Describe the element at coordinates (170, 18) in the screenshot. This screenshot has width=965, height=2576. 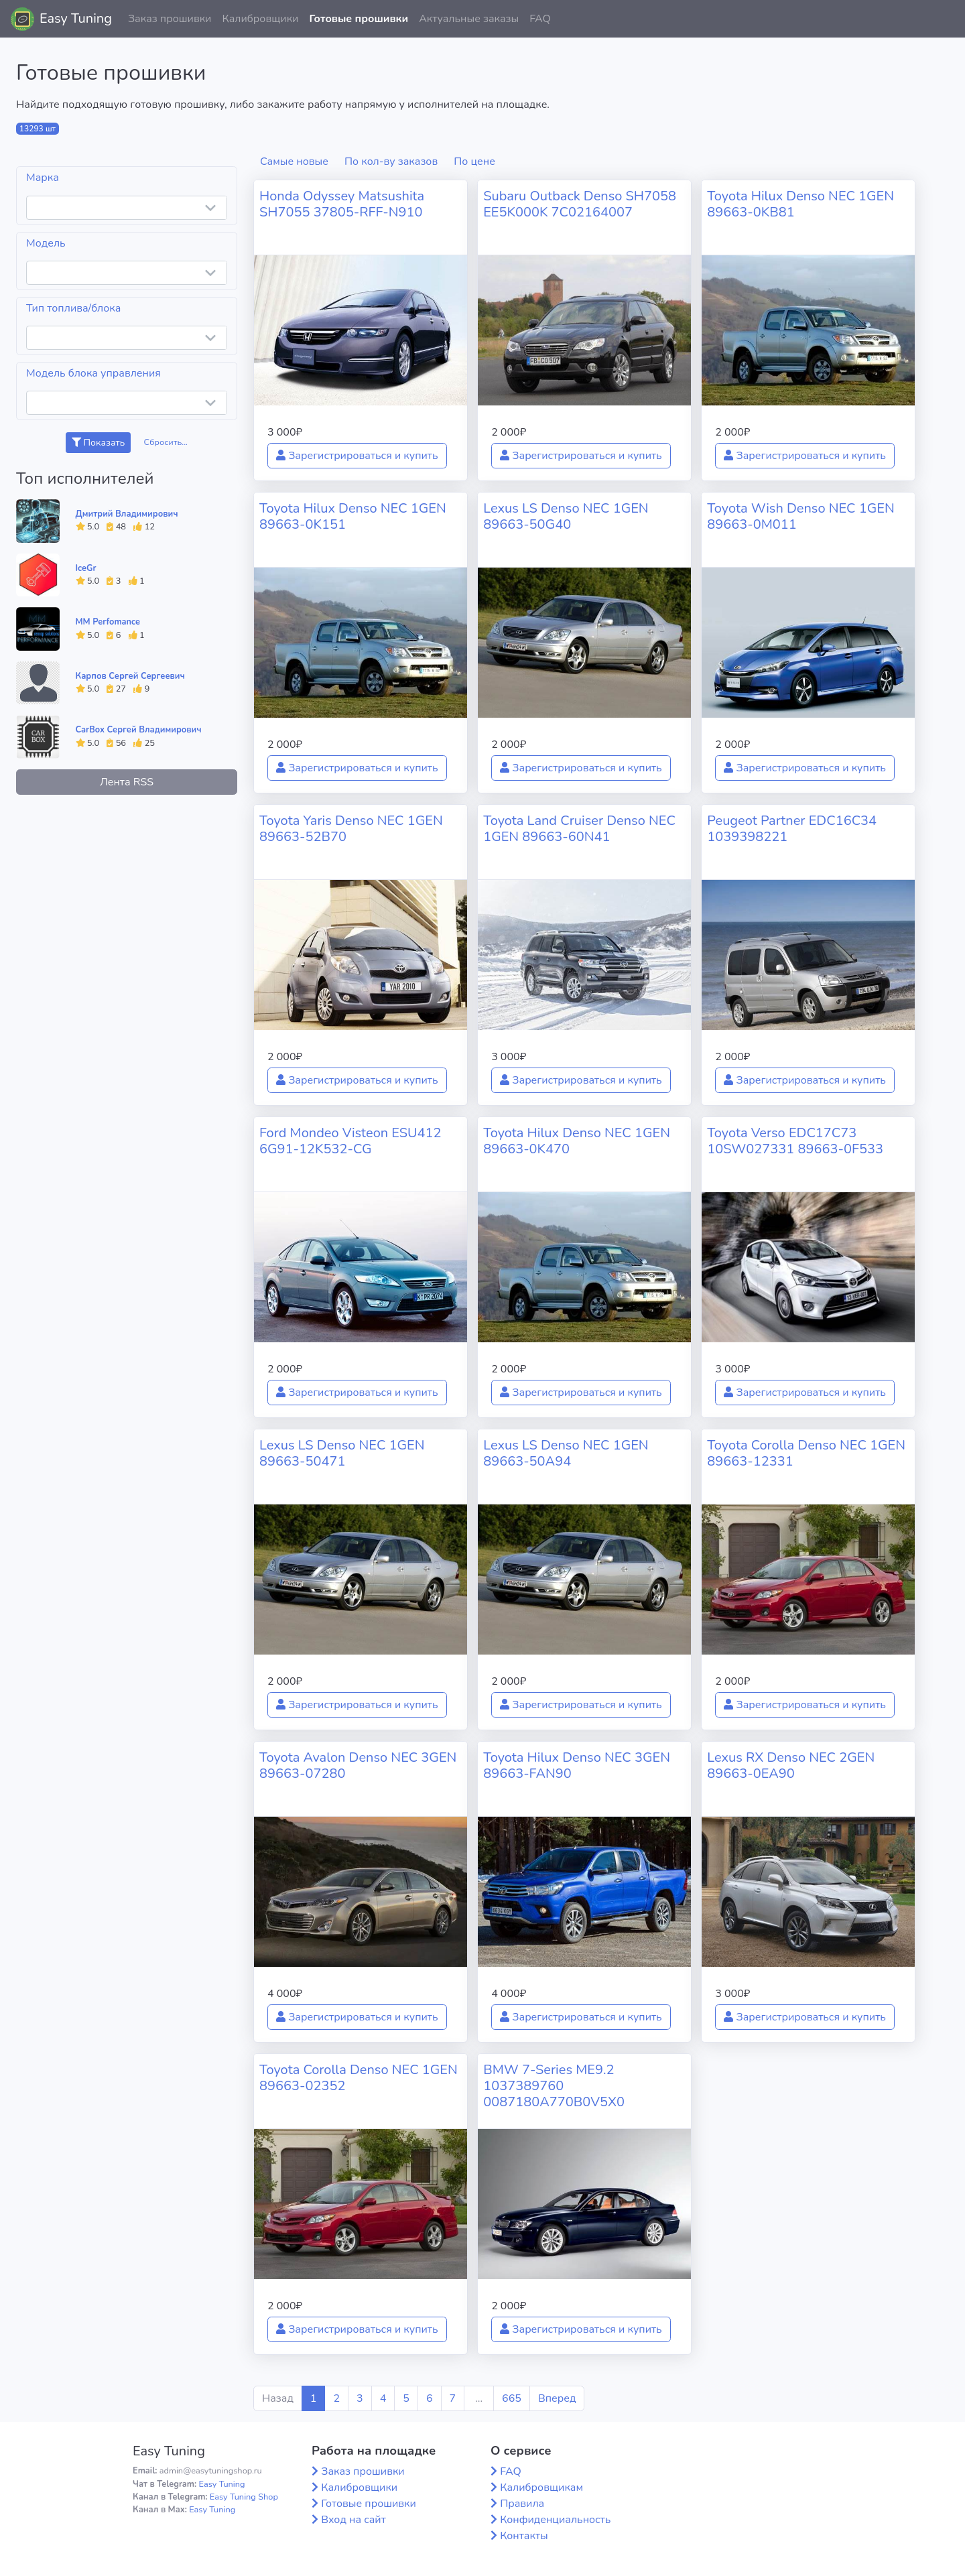
I see `Заказ прошивки` at that location.